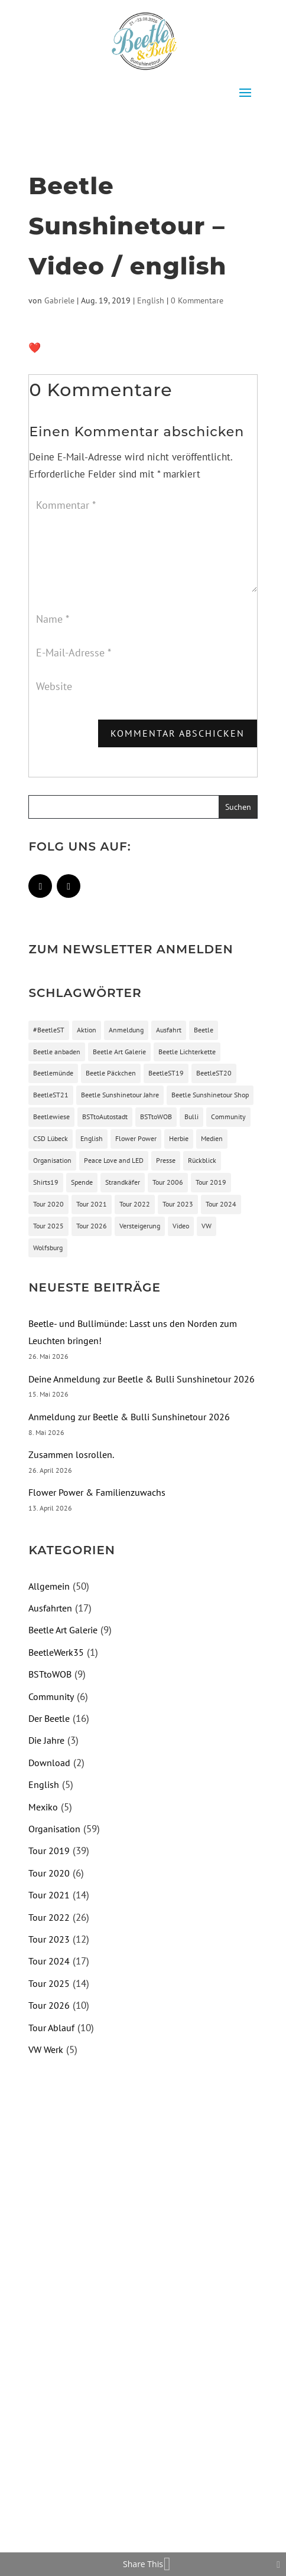 The height and width of the screenshot is (2576, 286). I want to click on Beetle Art Galerie [Beetle Art Galerie (3 Einträge)], so click(119, 1051).